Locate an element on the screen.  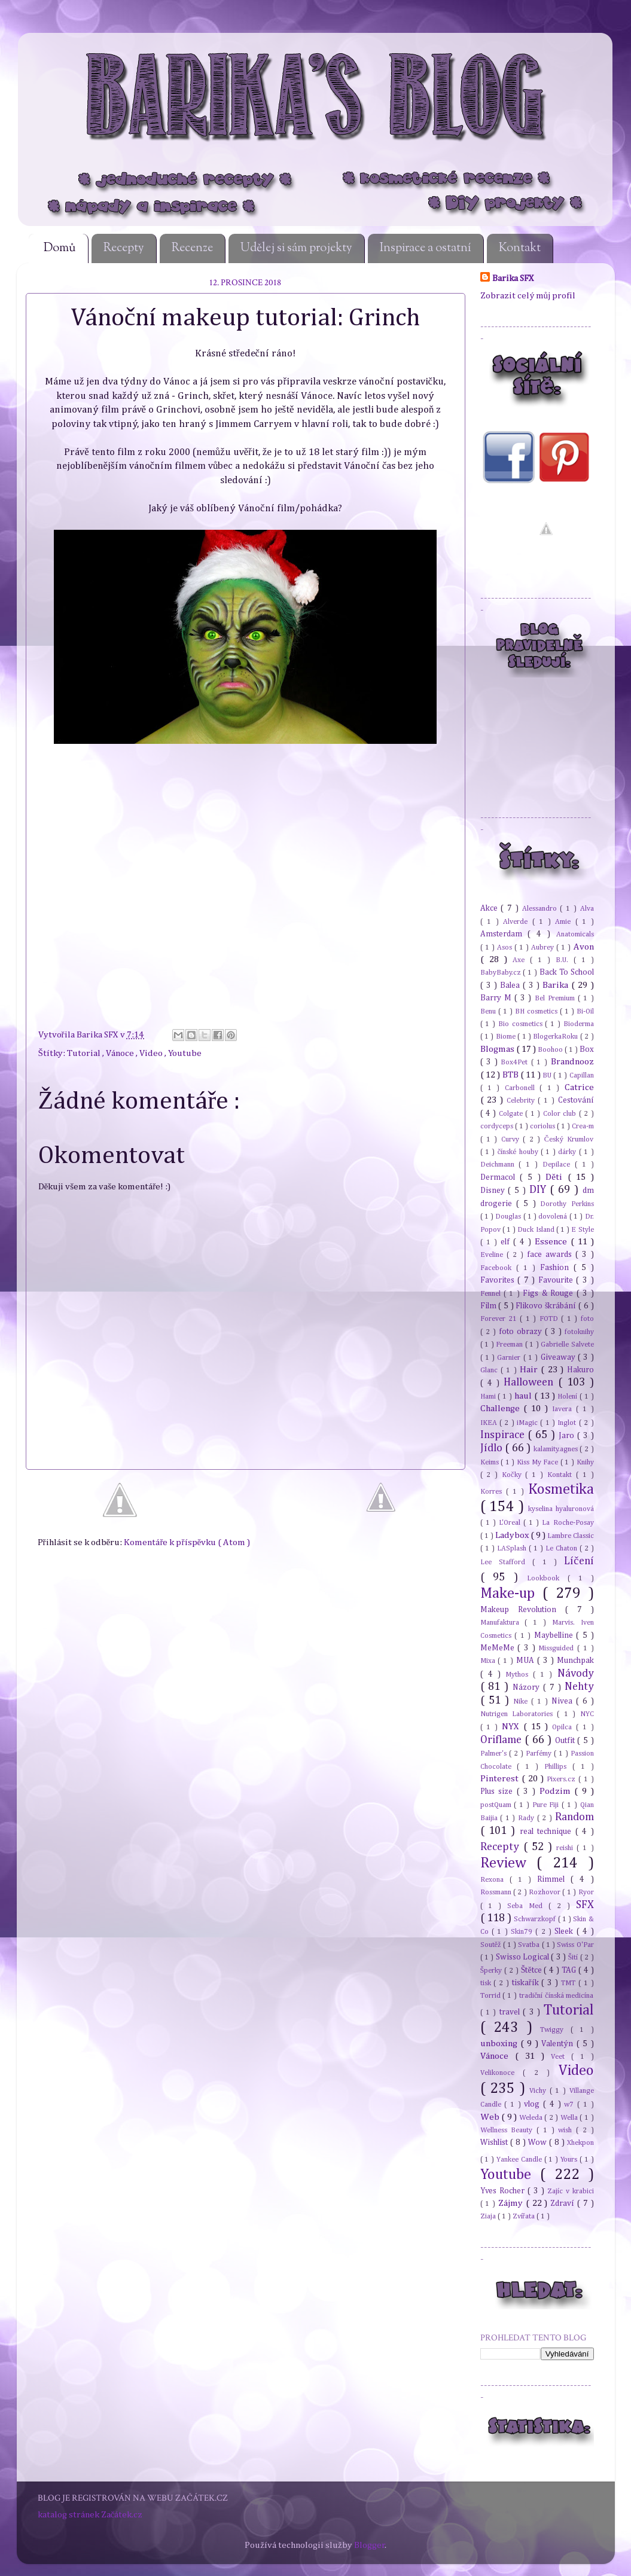
Svatba is located at coordinates (529, 1945).